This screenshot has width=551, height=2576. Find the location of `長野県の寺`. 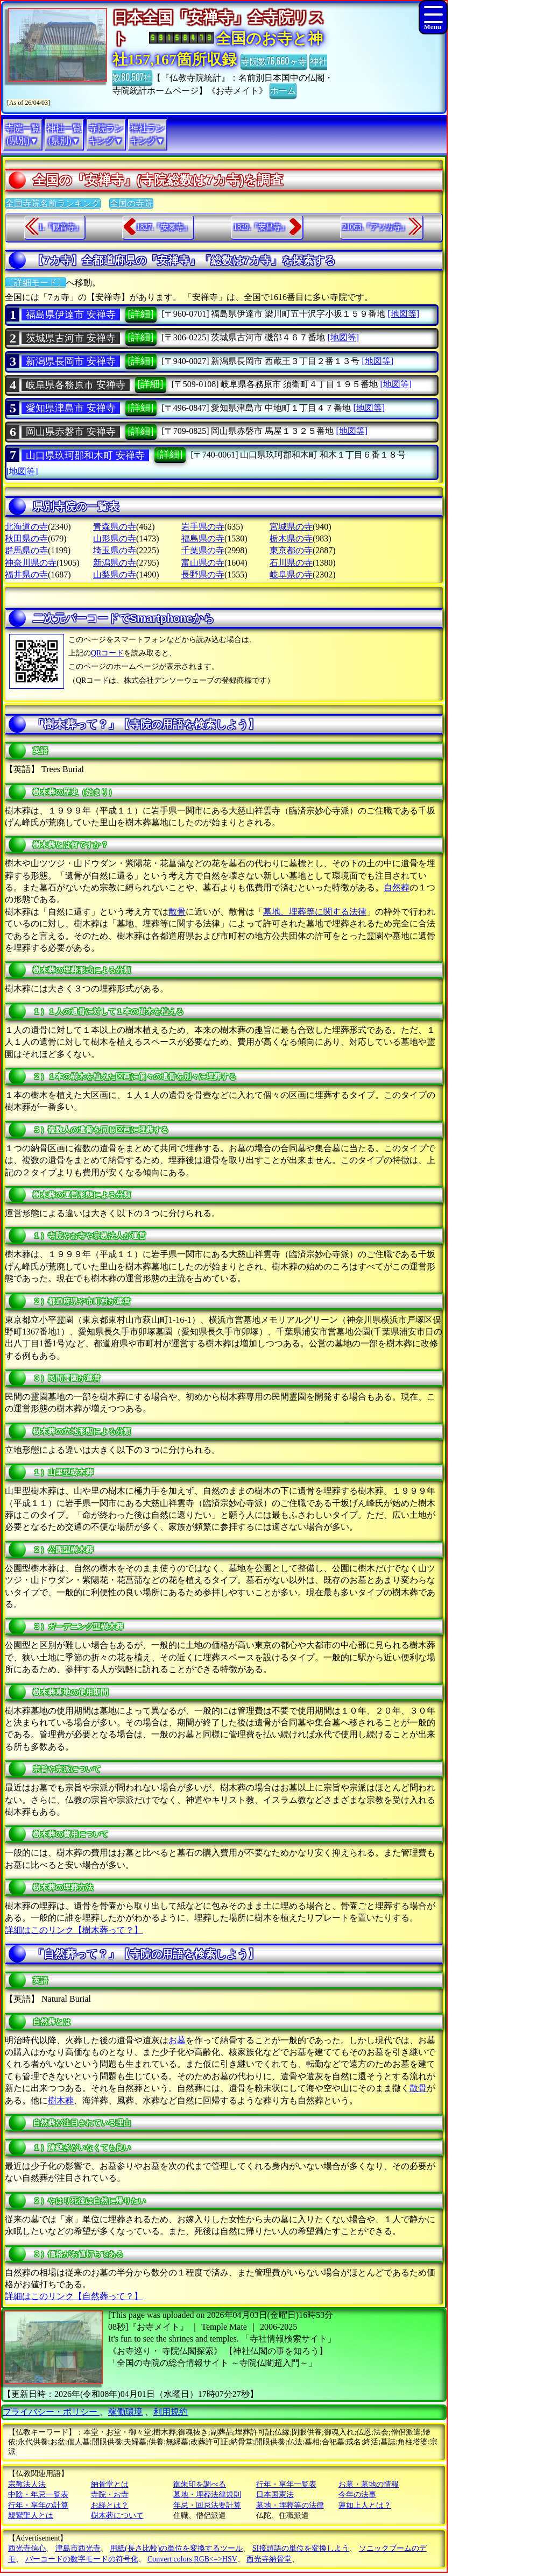

長野県の寺 is located at coordinates (202, 574).